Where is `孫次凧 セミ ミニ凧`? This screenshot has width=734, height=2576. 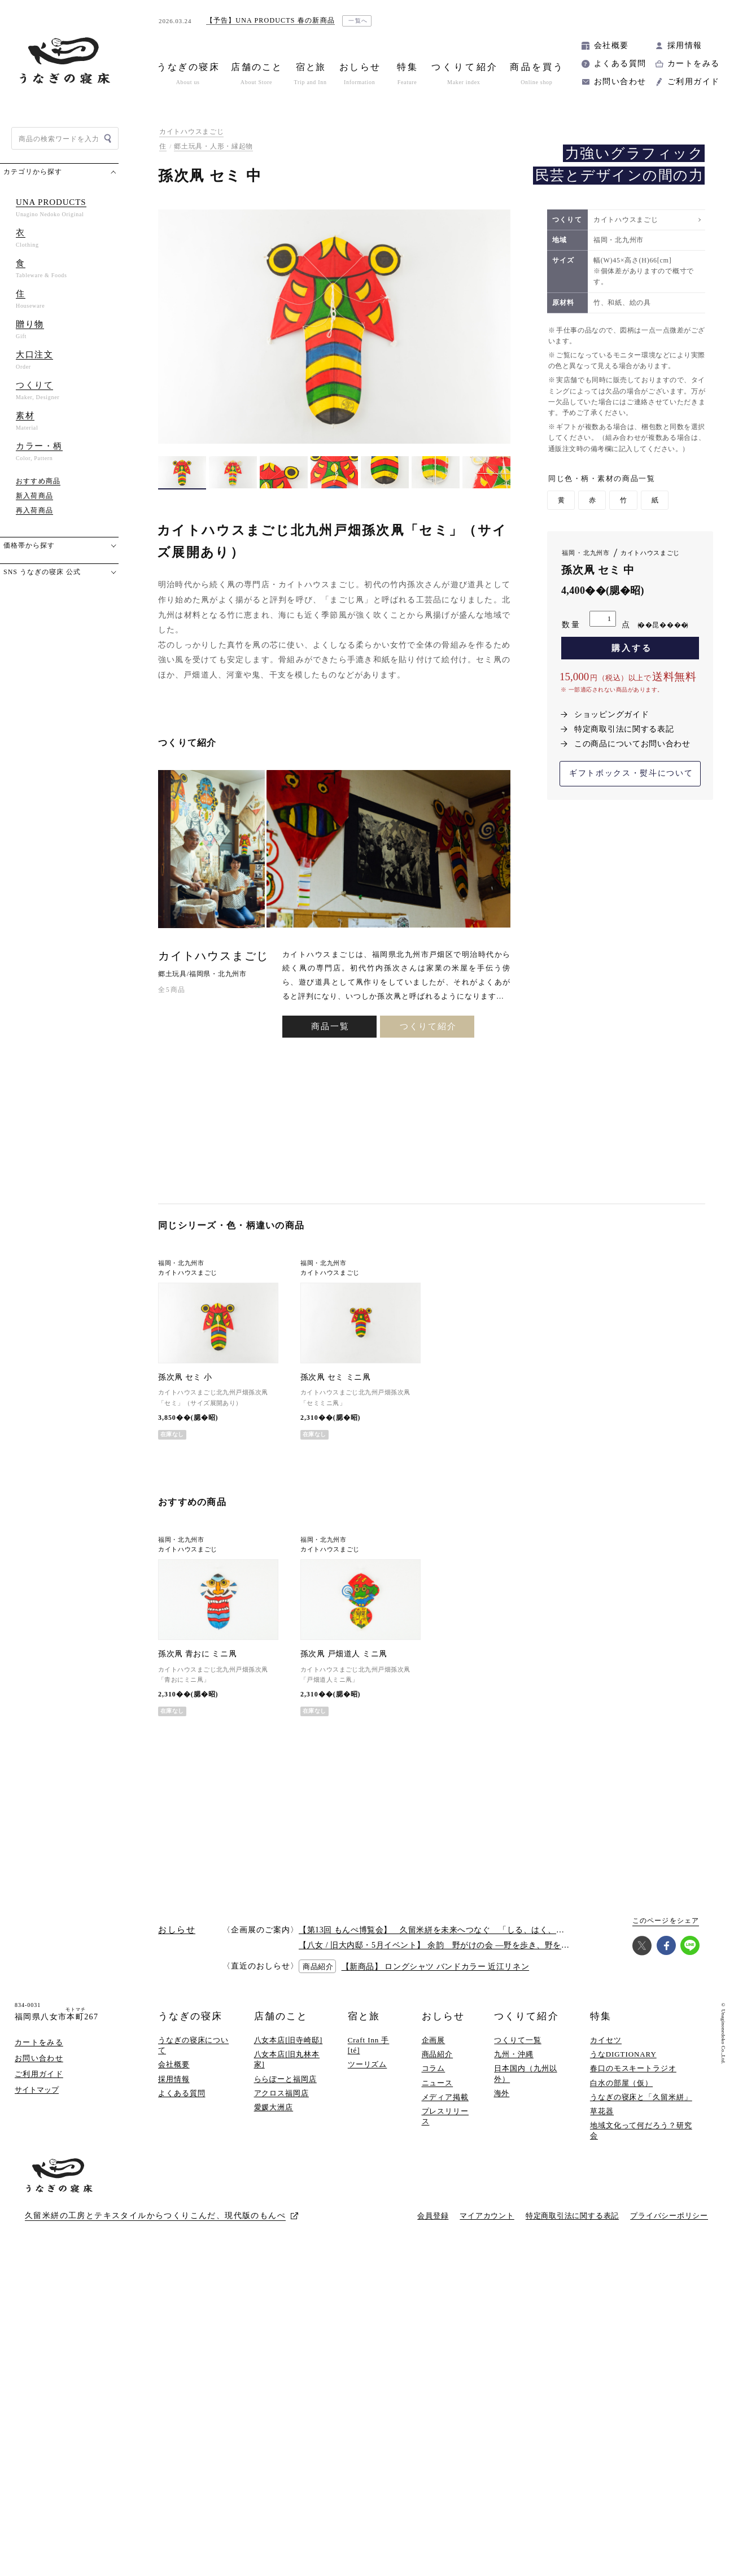
孫次凧 セミ ミニ凧 is located at coordinates (335, 1377).